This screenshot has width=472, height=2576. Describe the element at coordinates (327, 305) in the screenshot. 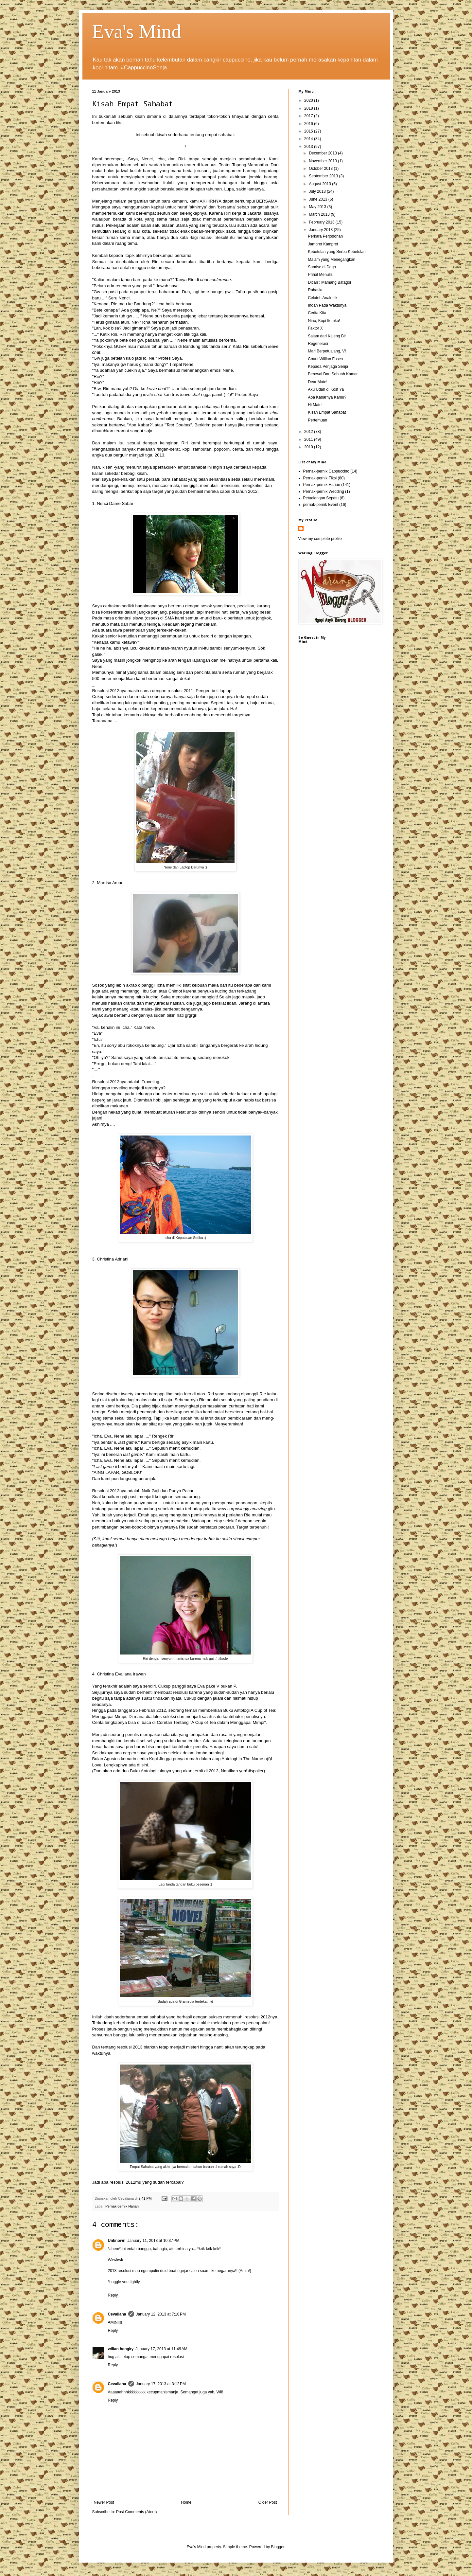

I see `Indah Pada Waktunya` at that location.